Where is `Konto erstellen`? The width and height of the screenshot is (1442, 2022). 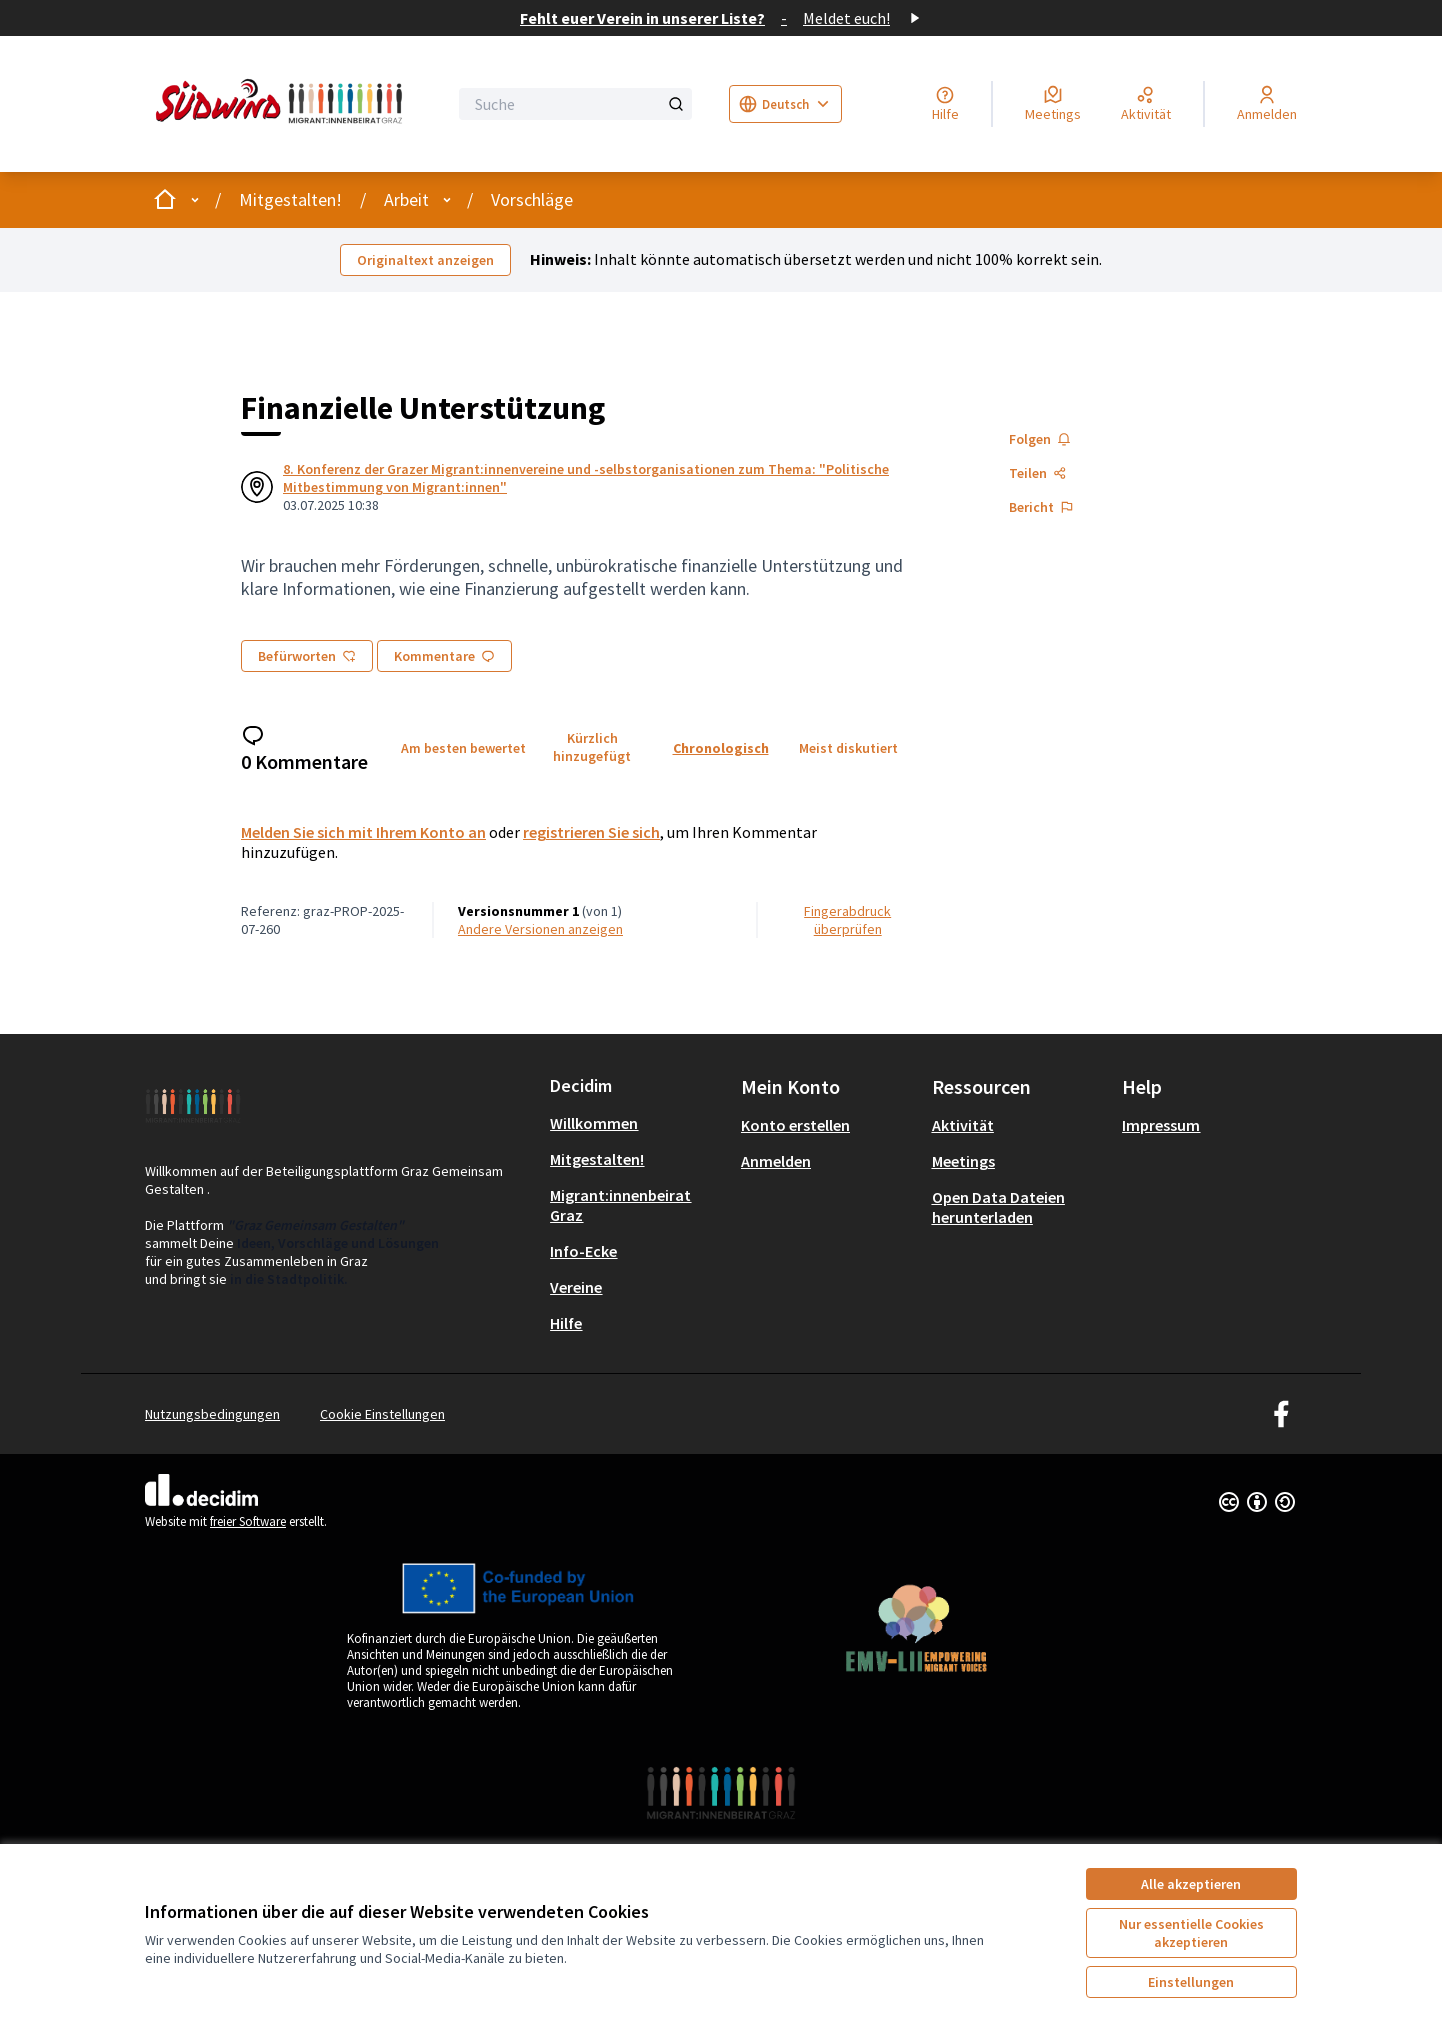
Konto erstellen is located at coordinates (795, 1125).